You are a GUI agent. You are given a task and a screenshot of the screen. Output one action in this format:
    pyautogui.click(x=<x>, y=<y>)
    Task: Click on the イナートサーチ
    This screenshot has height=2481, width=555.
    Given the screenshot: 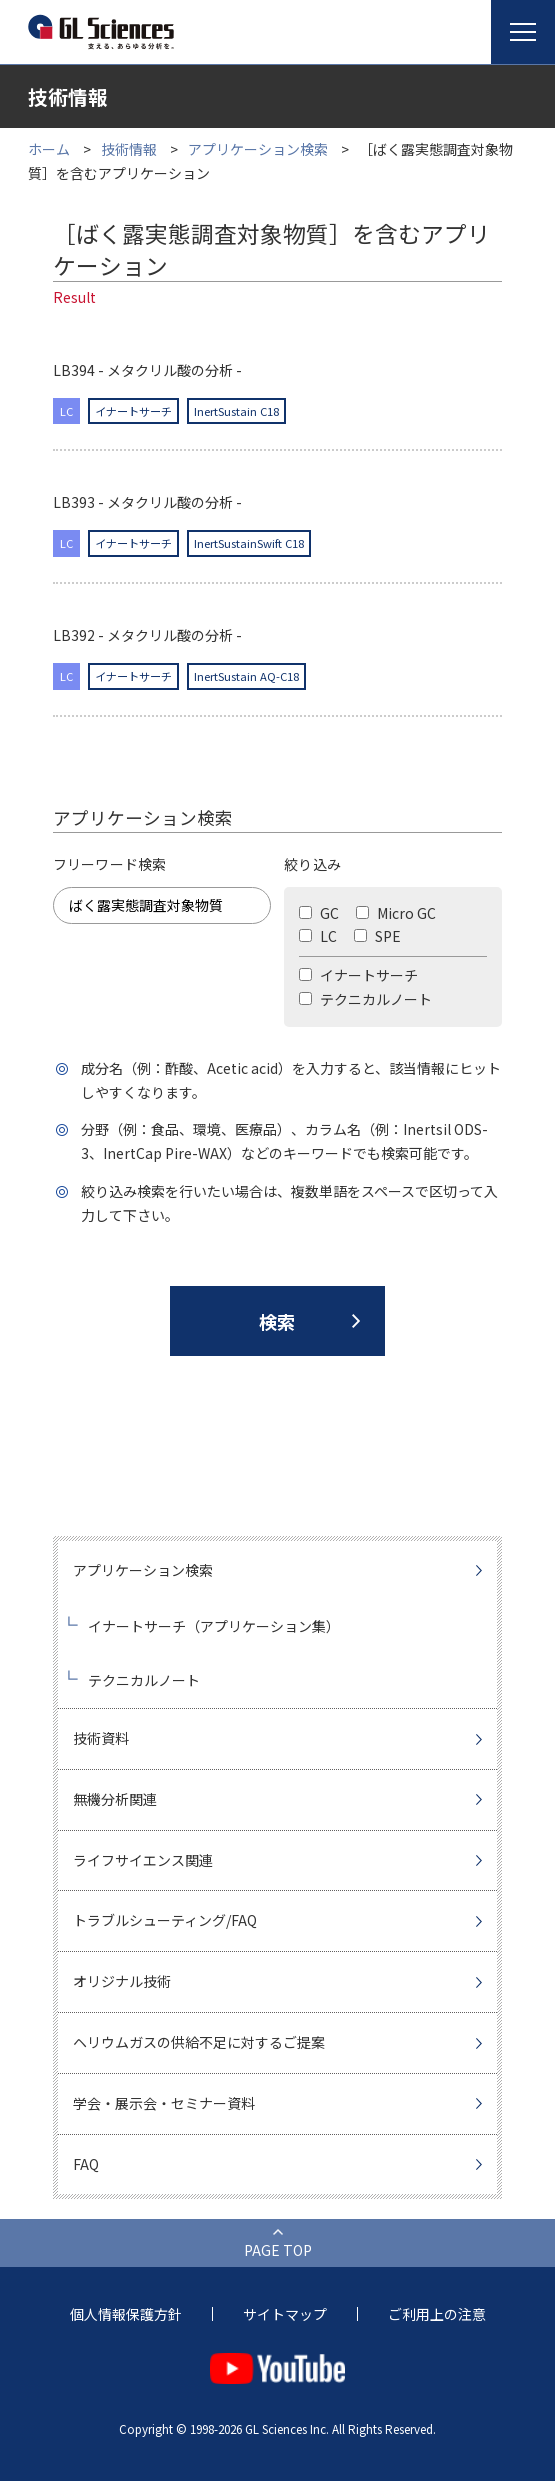 What is the action you would take?
    pyautogui.click(x=358, y=975)
    